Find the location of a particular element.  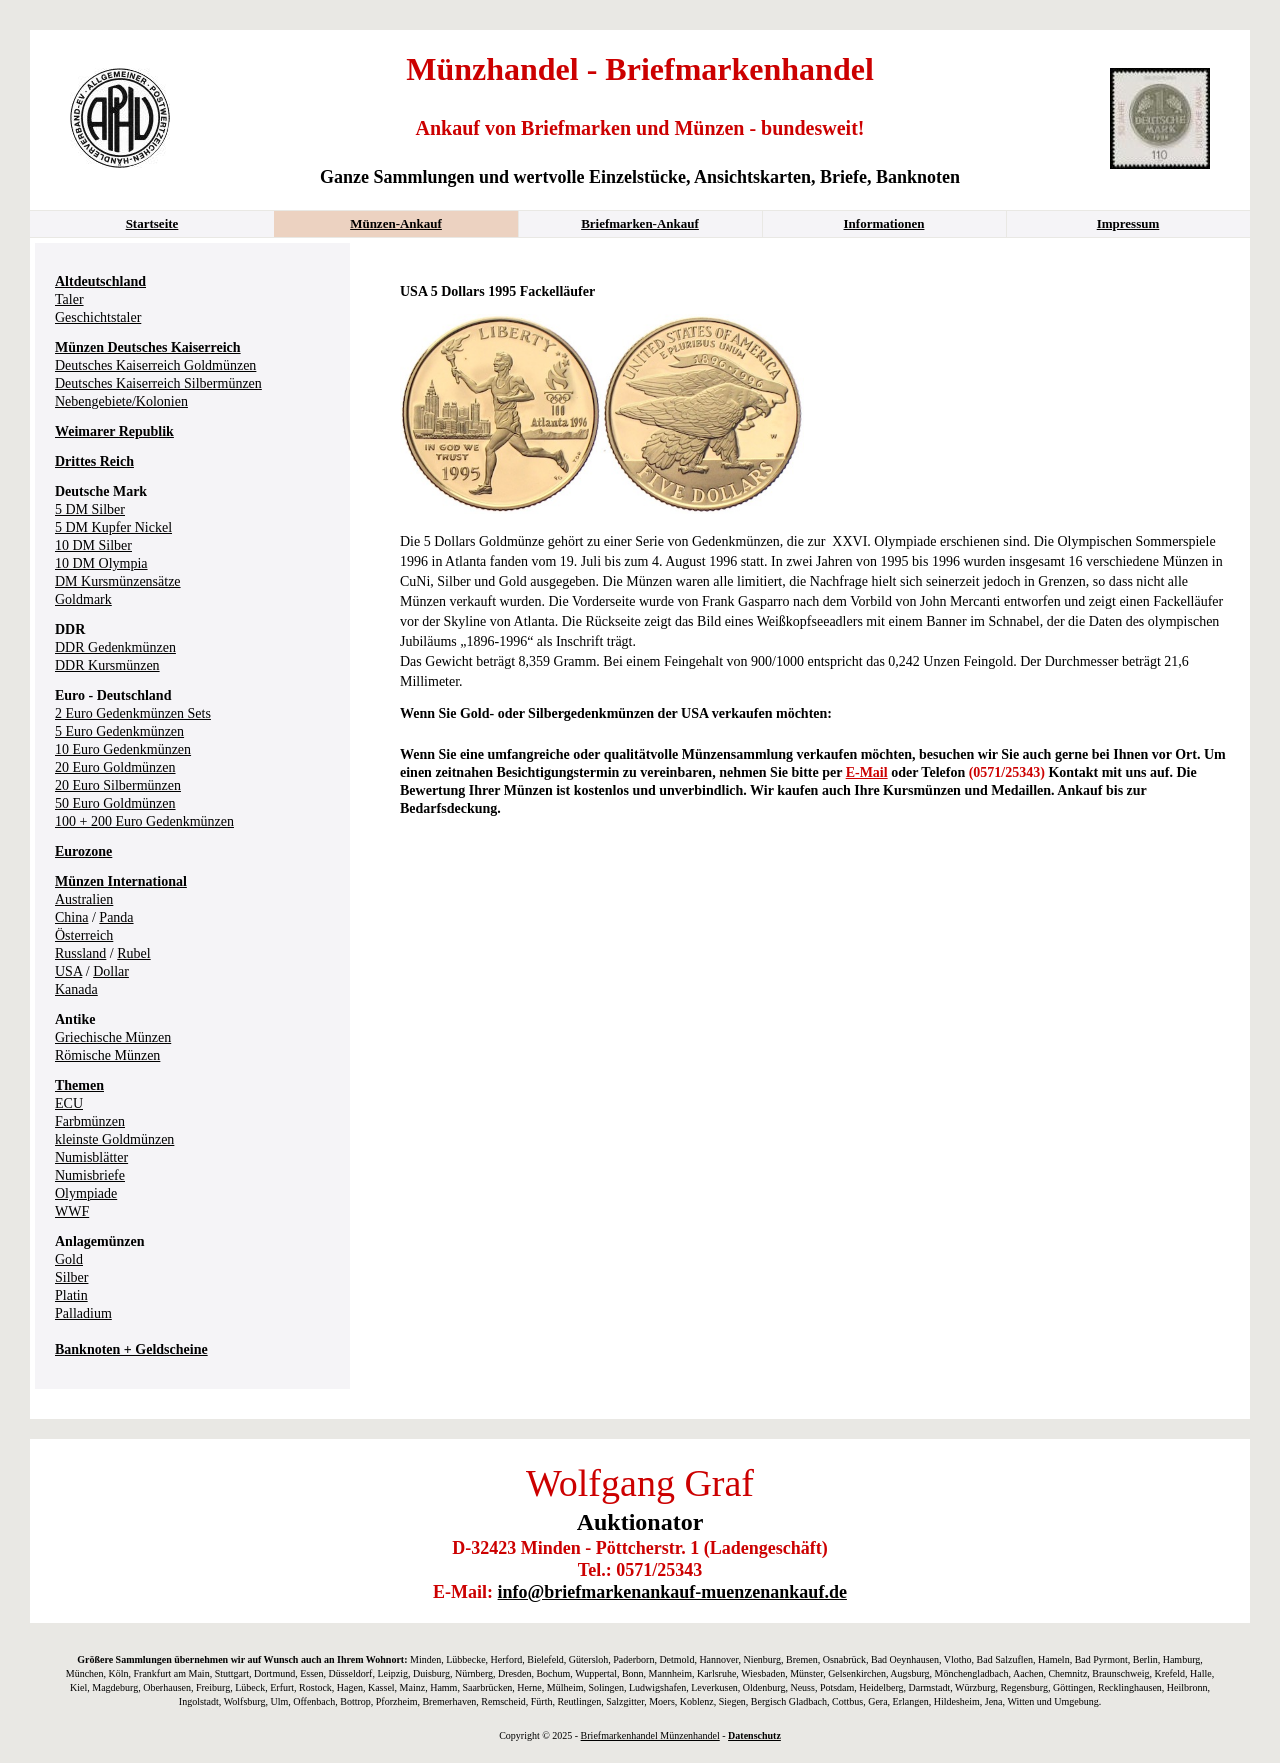

Eurozone is located at coordinates (83, 851).